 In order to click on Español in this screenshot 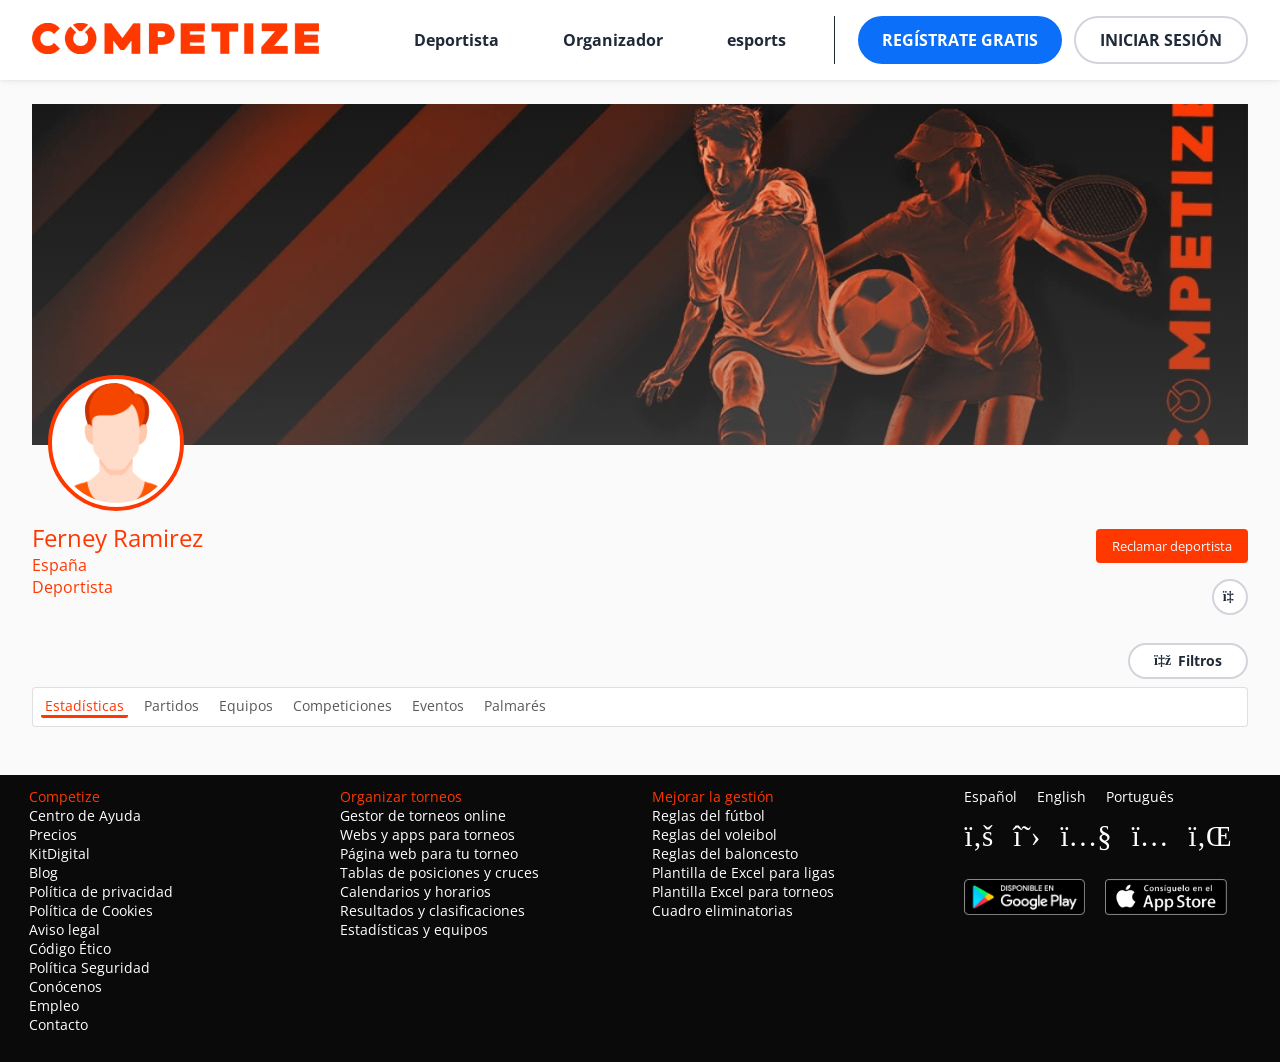, I will do `click(990, 796)`.